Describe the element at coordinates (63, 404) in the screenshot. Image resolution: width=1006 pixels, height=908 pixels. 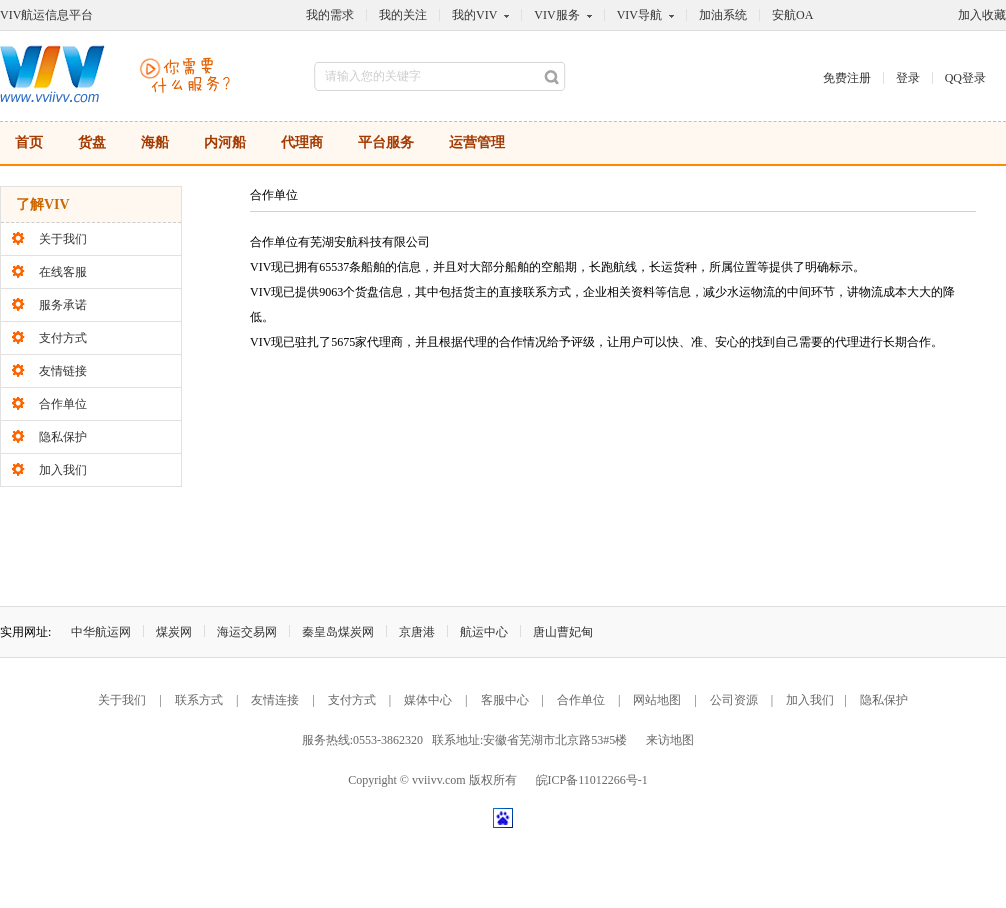
I see `合作单位` at that location.